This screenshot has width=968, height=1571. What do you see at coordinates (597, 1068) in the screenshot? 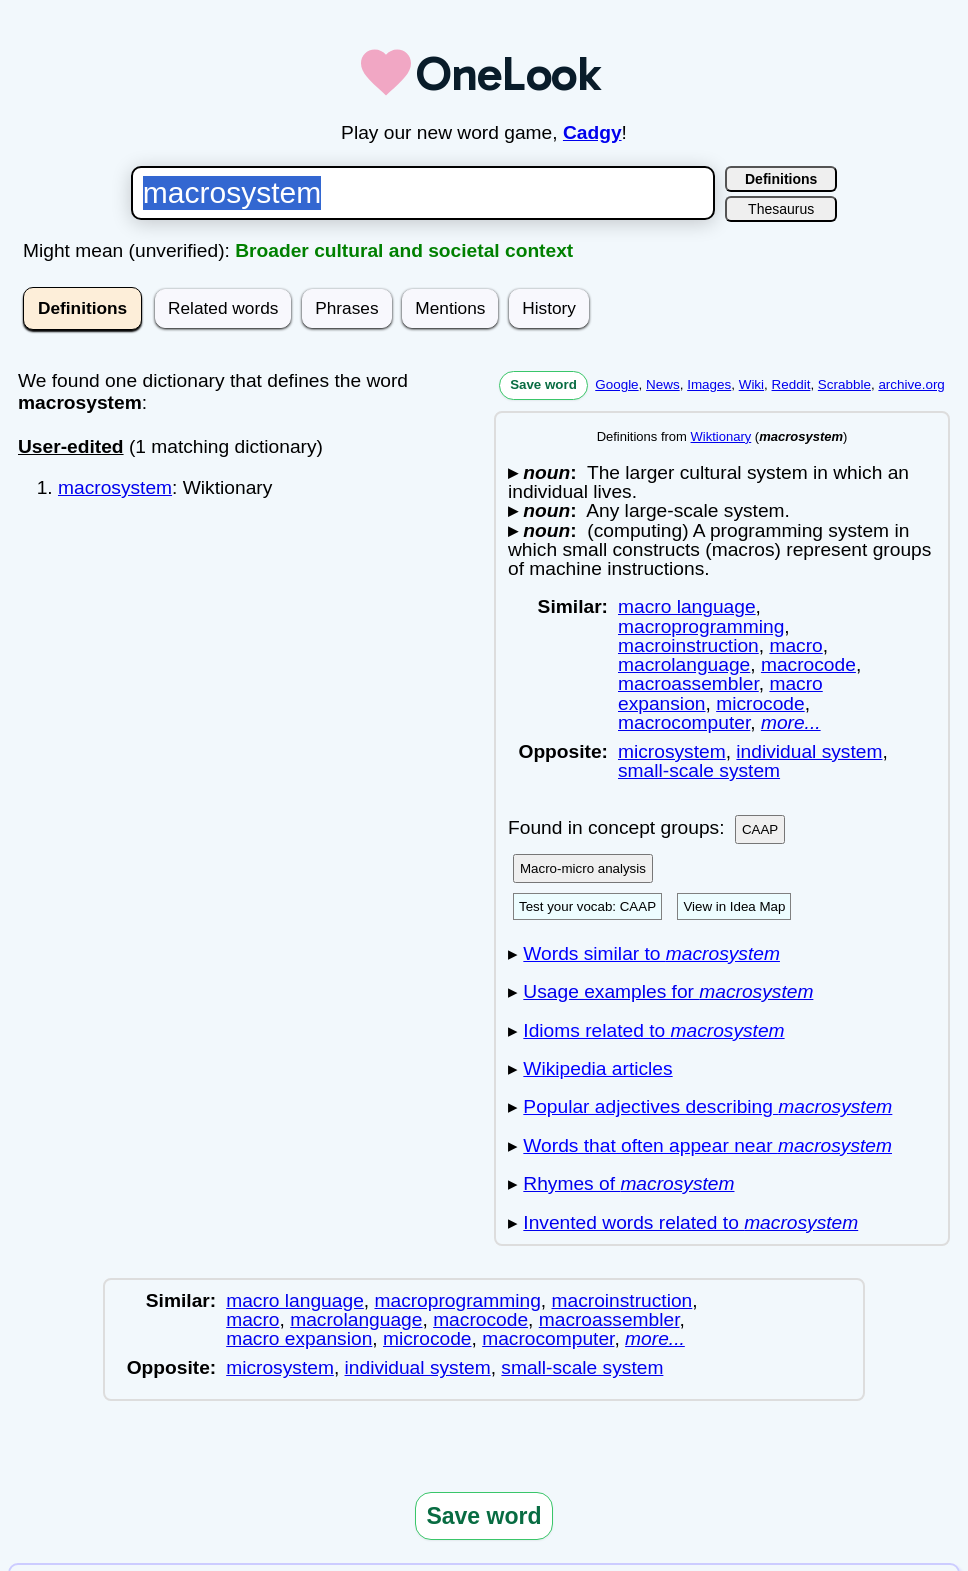
I see `Wikipedia articles` at bounding box center [597, 1068].